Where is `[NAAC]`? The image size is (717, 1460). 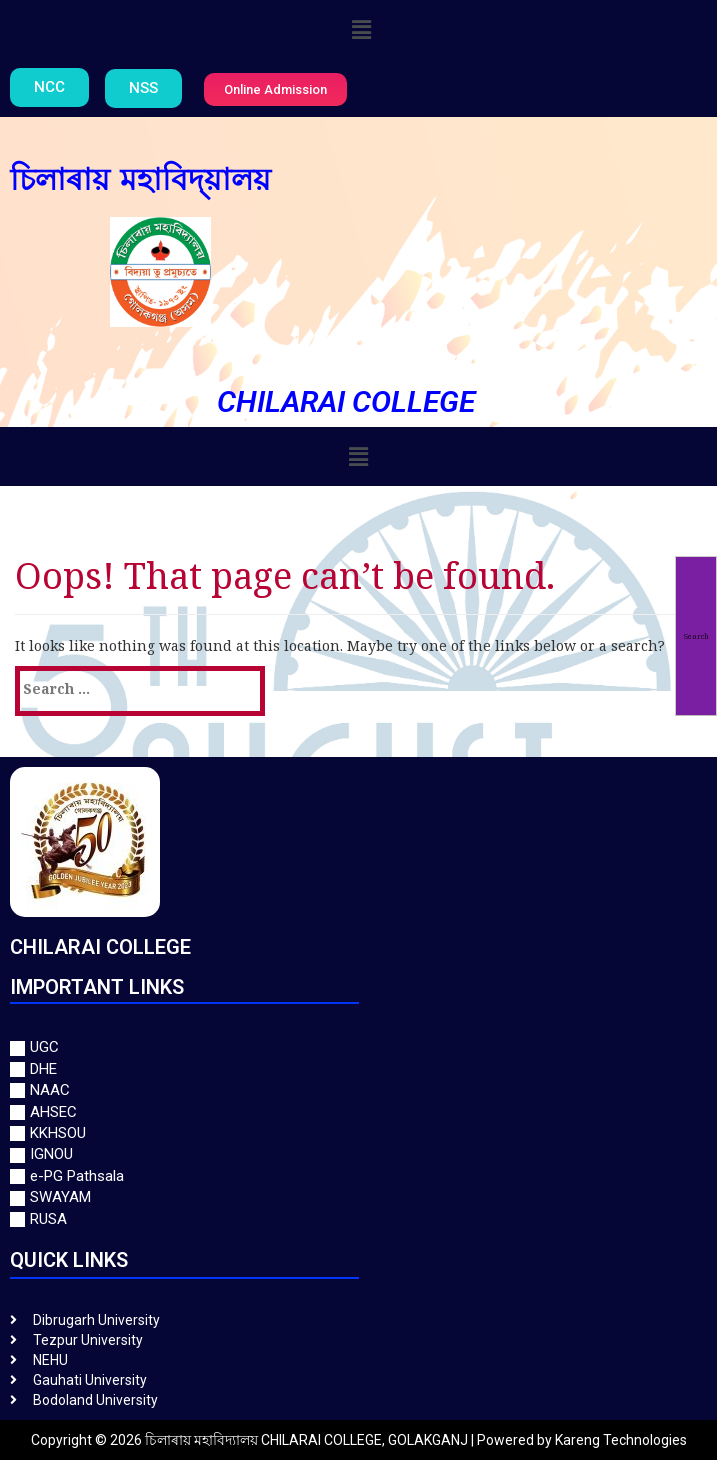
[NAAC] is located at coordinates (358, 1090).